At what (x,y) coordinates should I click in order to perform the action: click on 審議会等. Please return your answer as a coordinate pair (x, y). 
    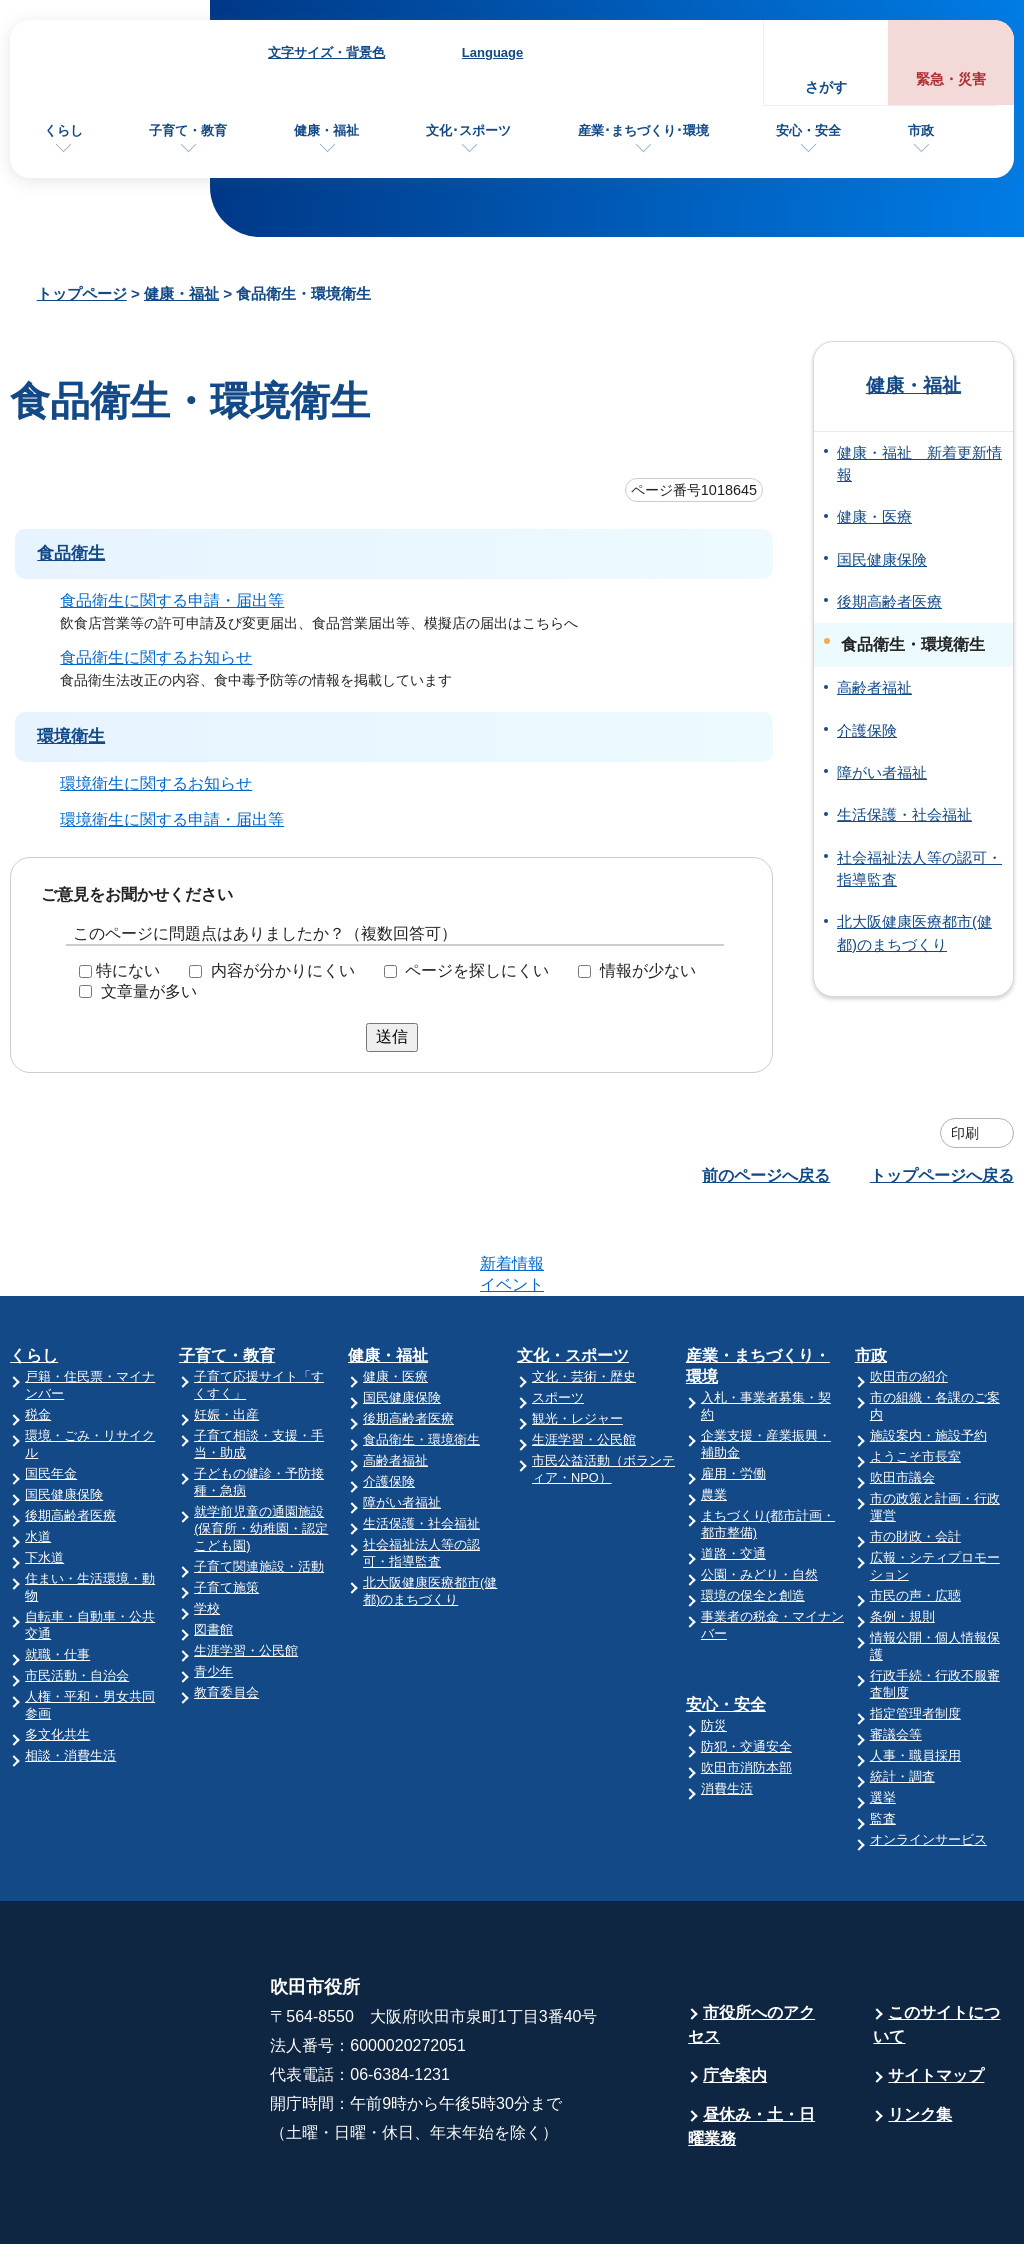
    Looking at the image, I should click on (896, 1656).